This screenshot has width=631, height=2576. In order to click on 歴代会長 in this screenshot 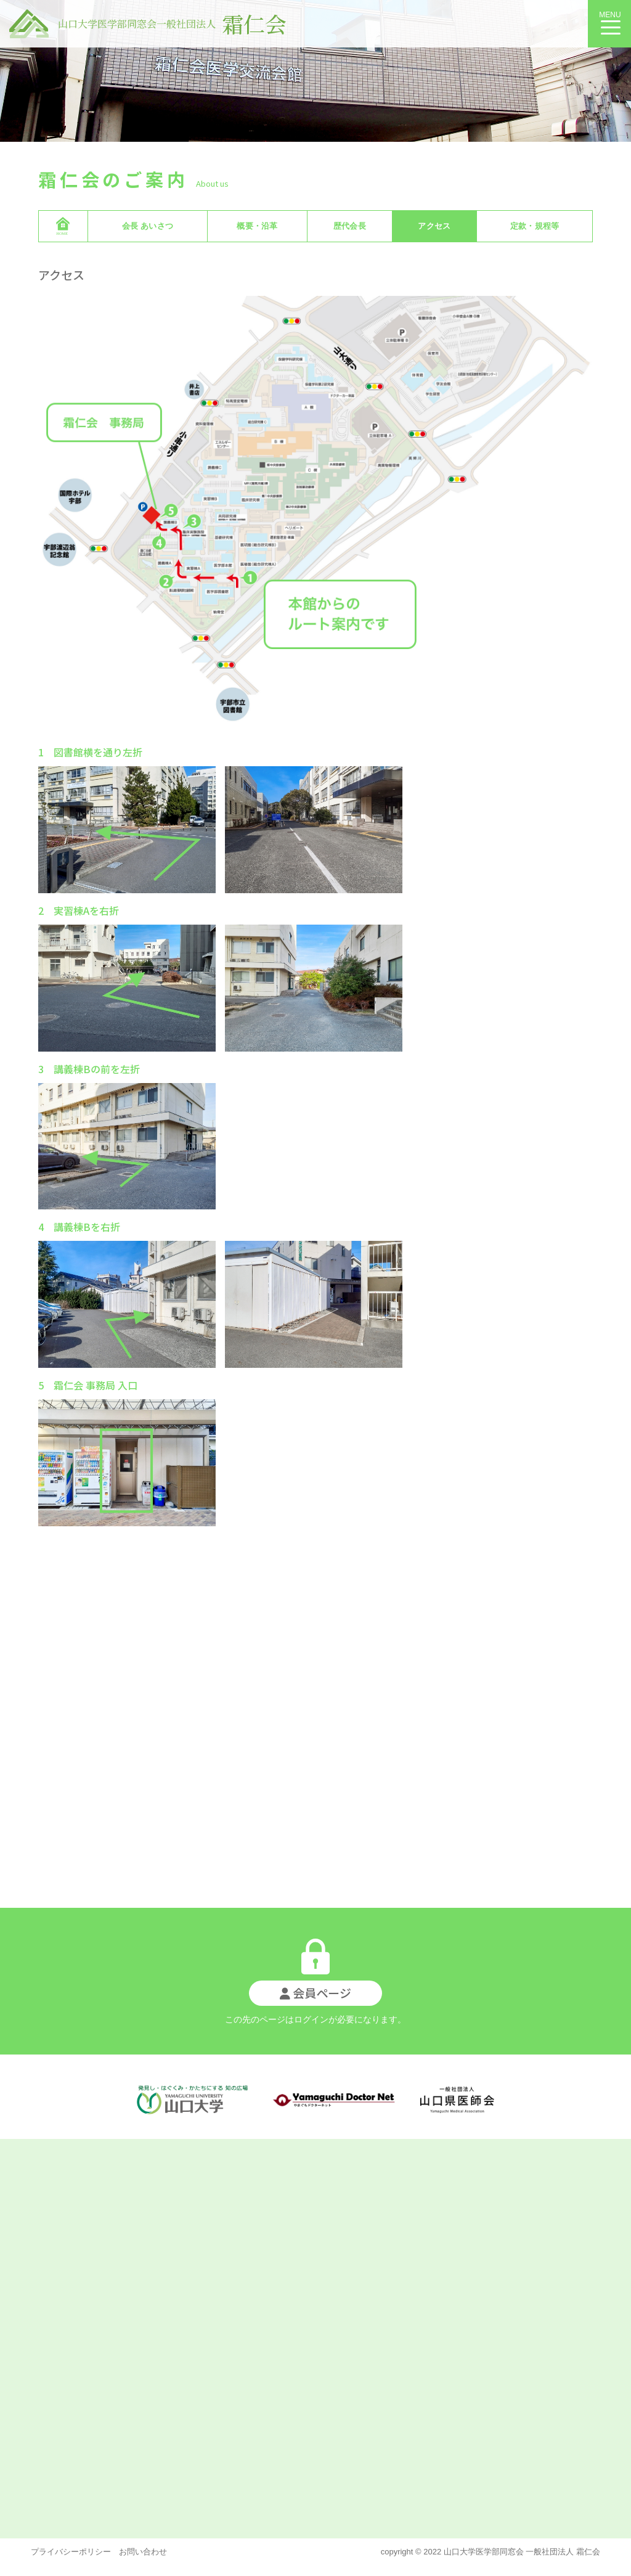, I will do `click(349, 226)`.